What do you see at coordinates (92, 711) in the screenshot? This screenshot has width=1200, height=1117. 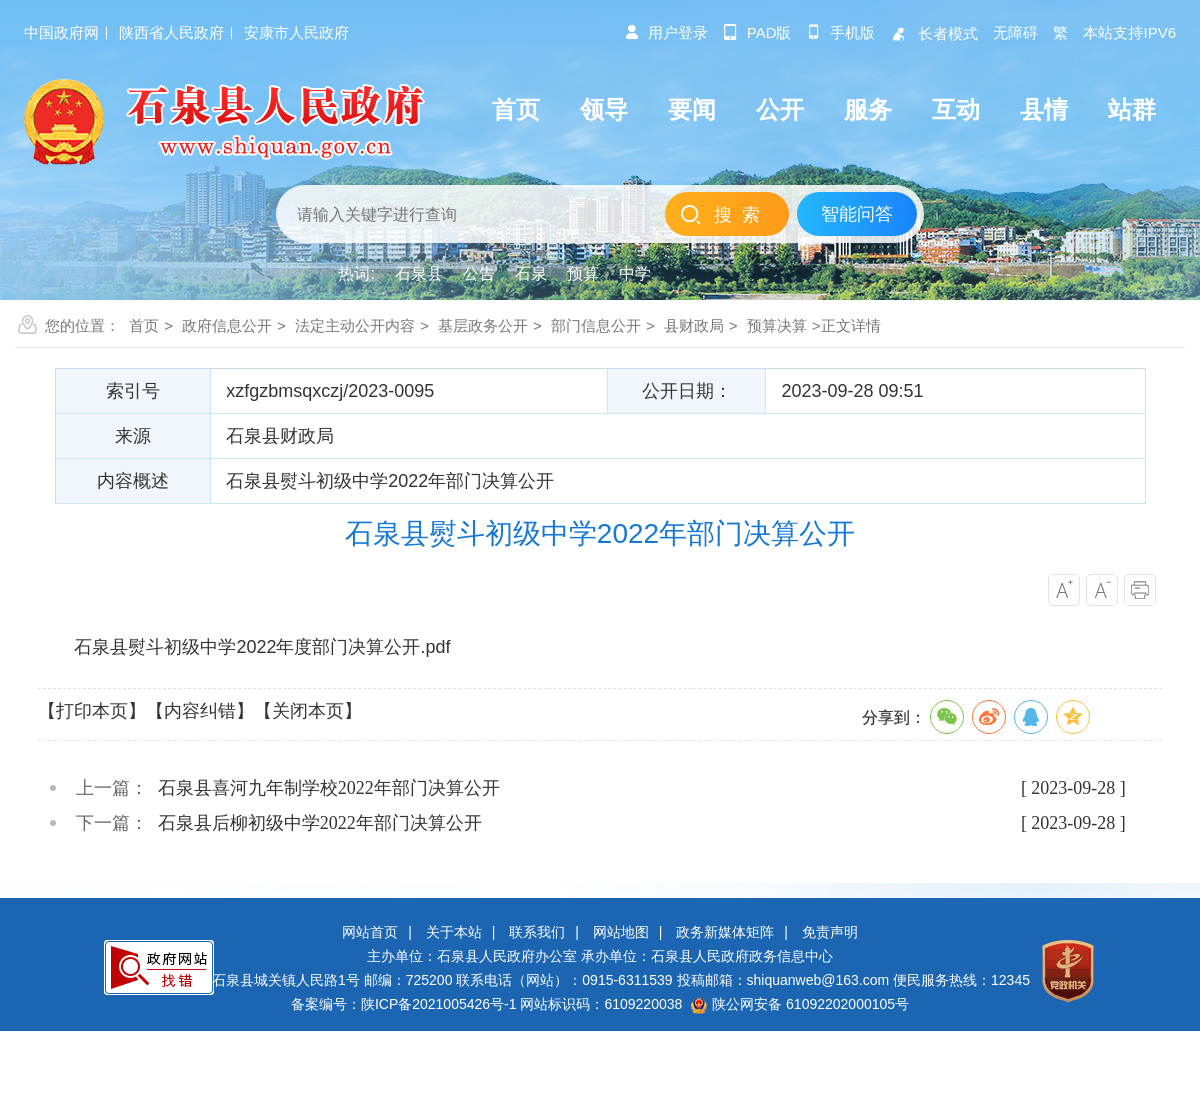 I see `【打印本页】` at bounding box center [92, 711].